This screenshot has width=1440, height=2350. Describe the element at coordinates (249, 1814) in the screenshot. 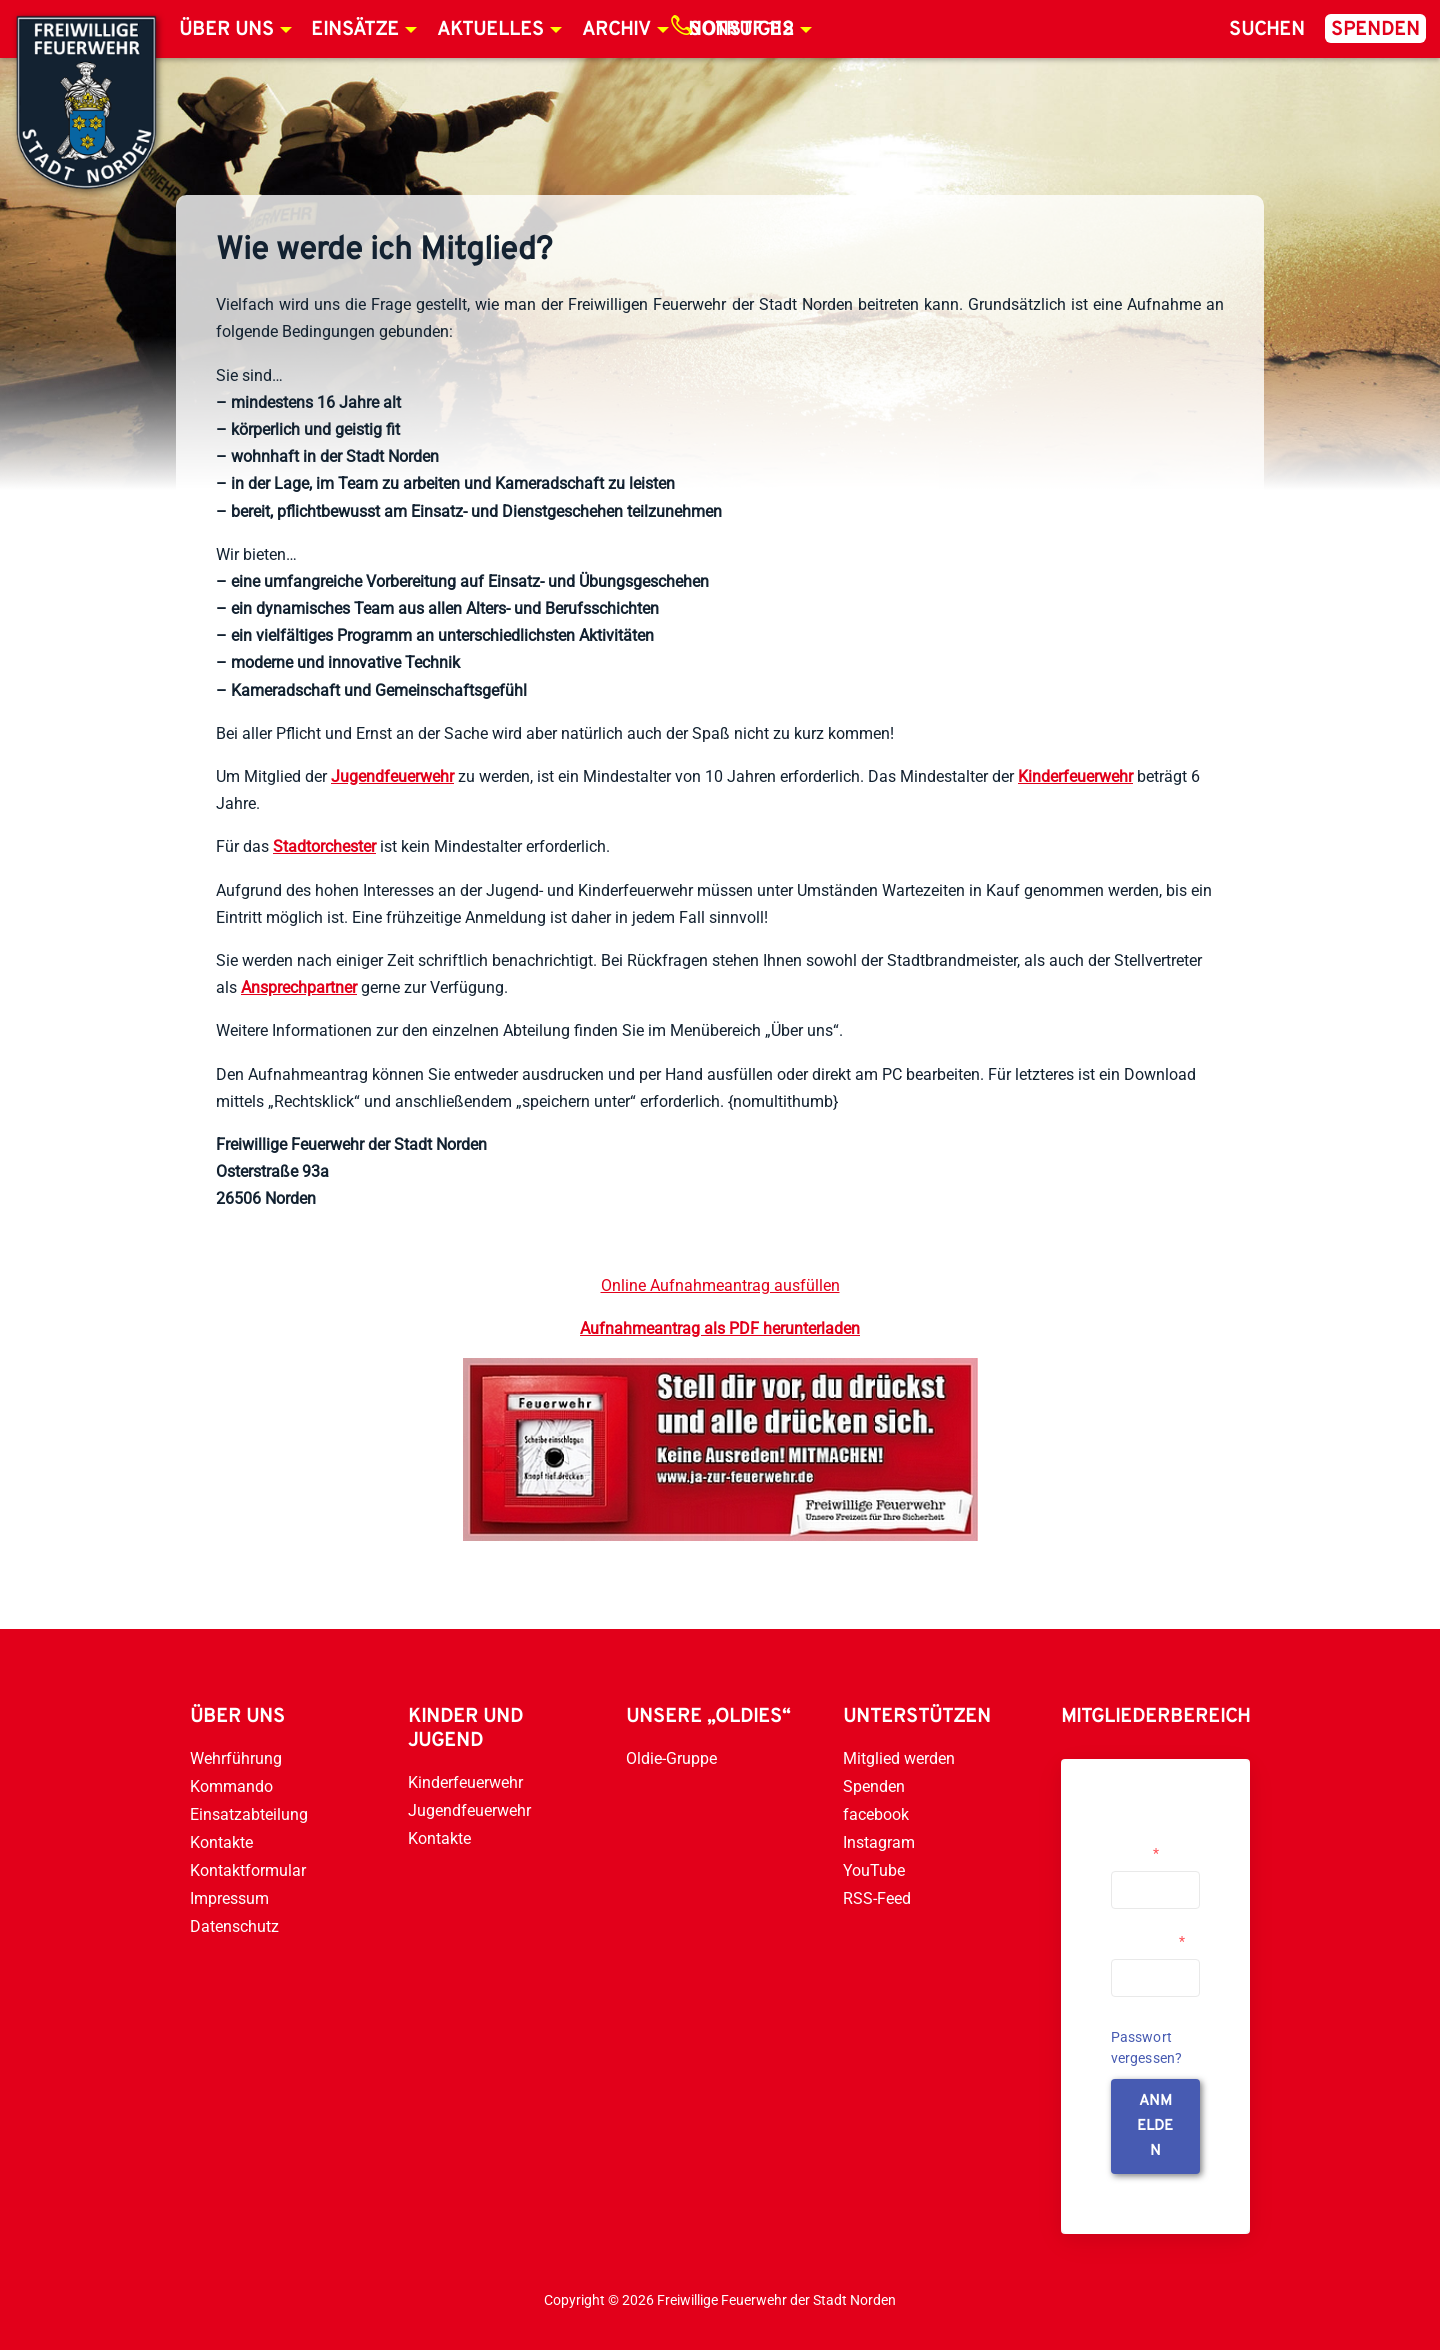

I see `Einsatzabteilung` at that location.